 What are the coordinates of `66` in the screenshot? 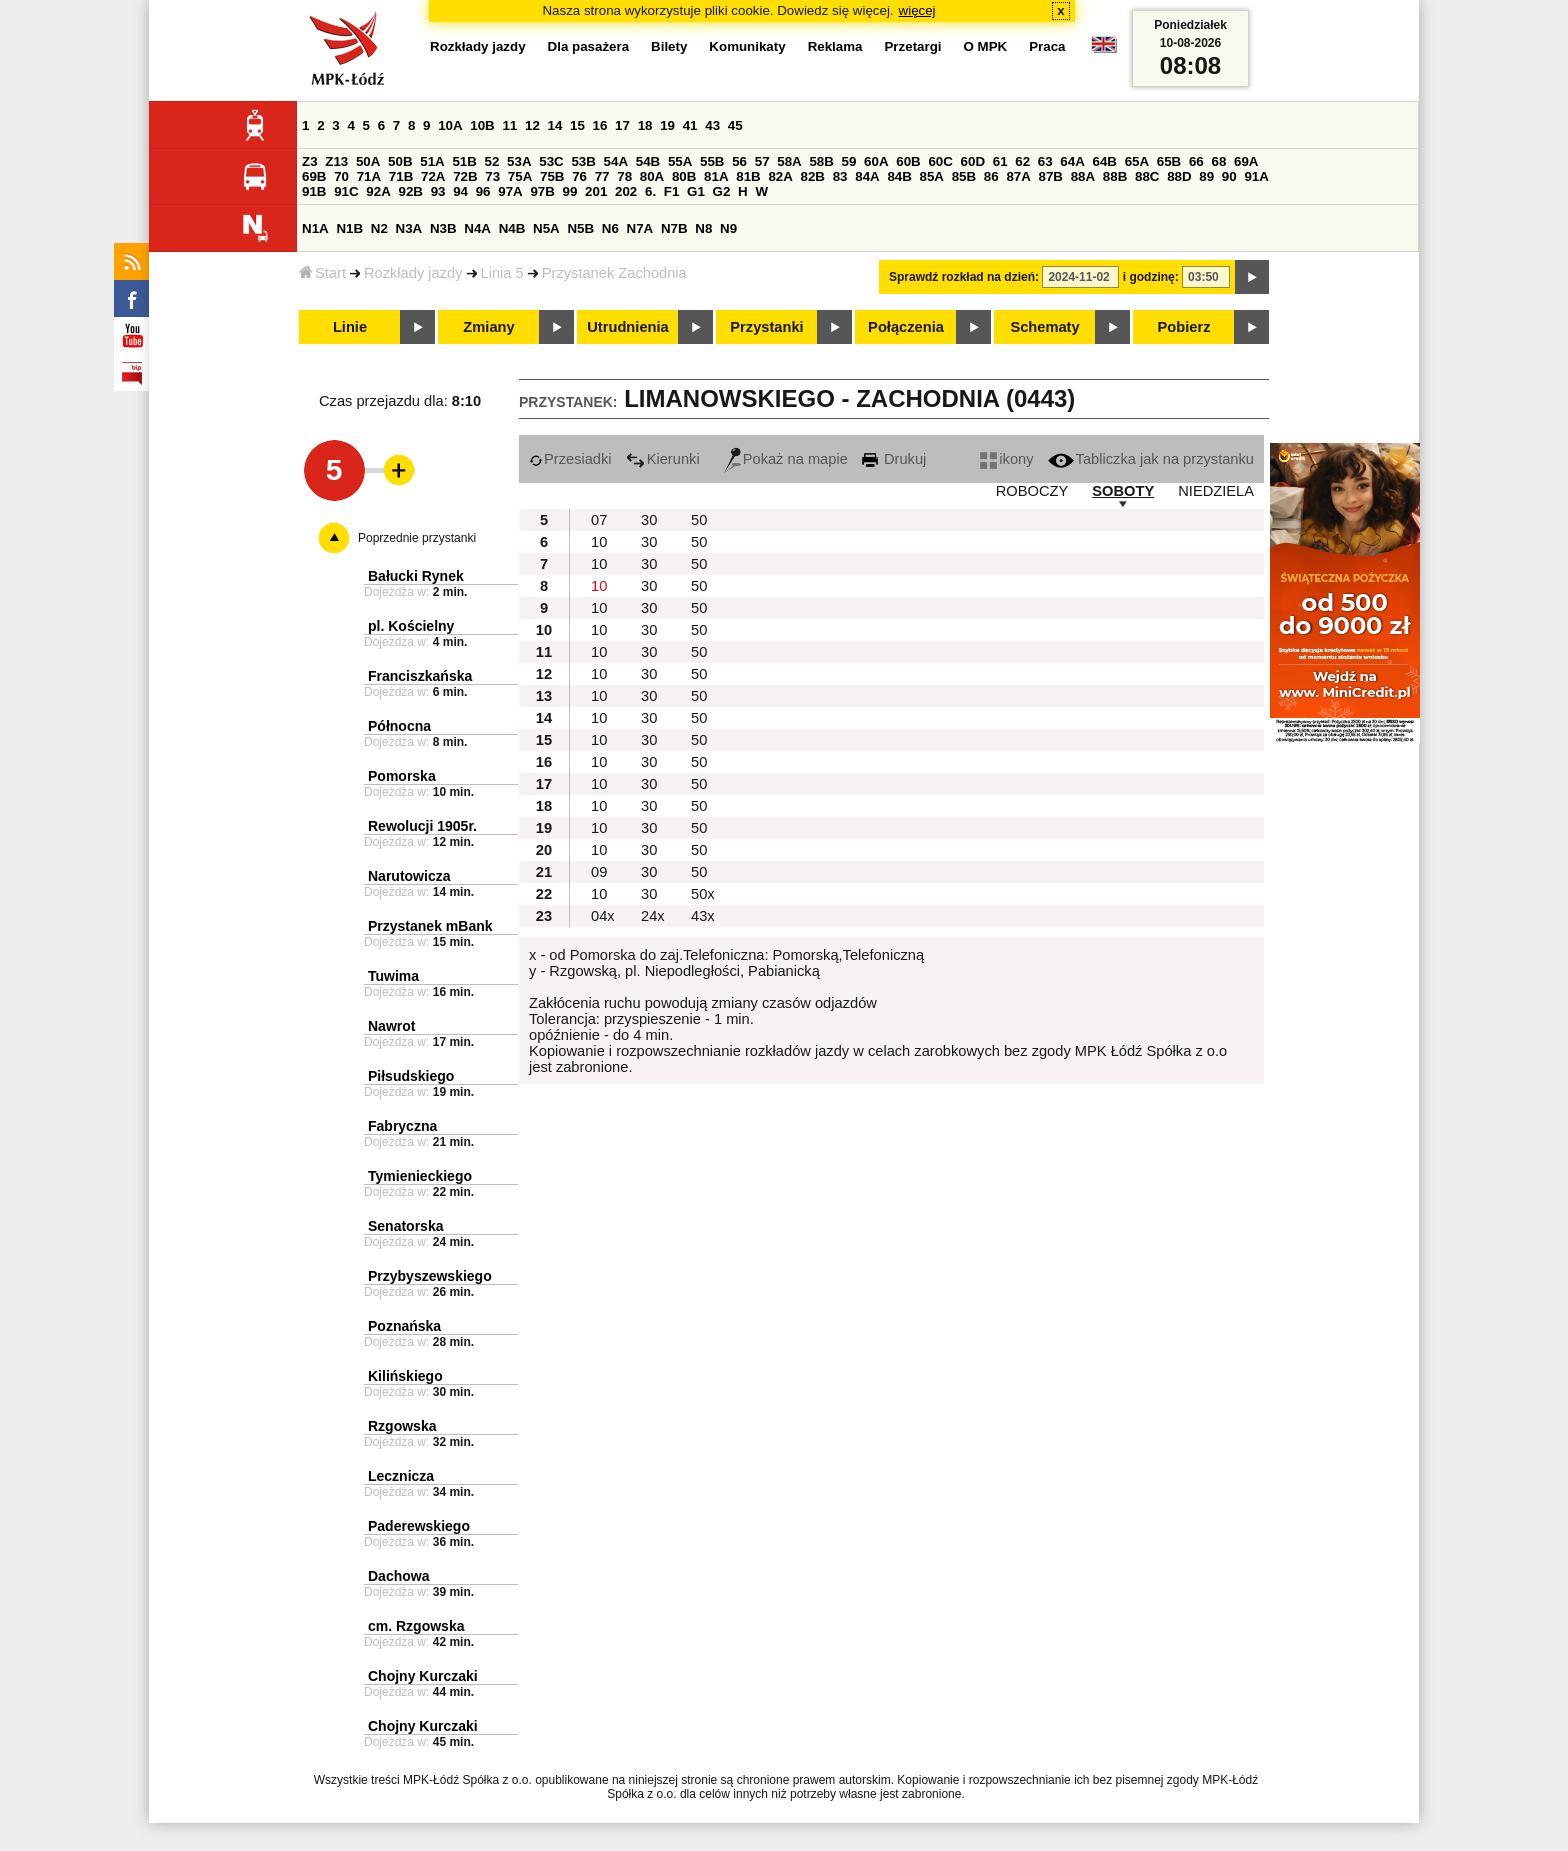 It's located at (1196, 161).